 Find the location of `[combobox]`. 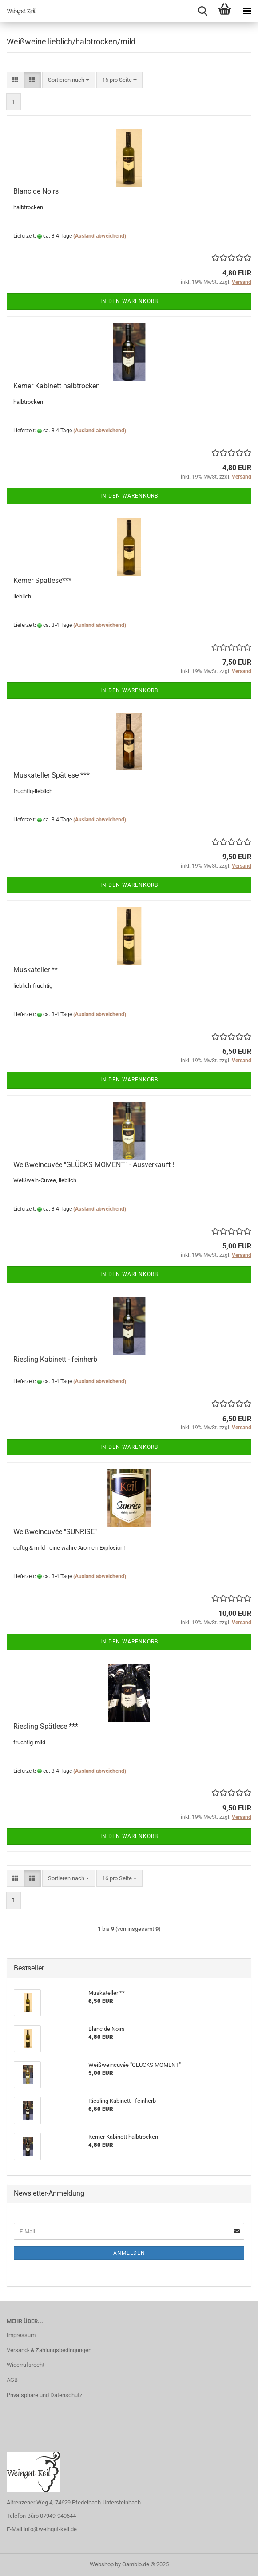

[combobox] is located at coordinates (68, 80).